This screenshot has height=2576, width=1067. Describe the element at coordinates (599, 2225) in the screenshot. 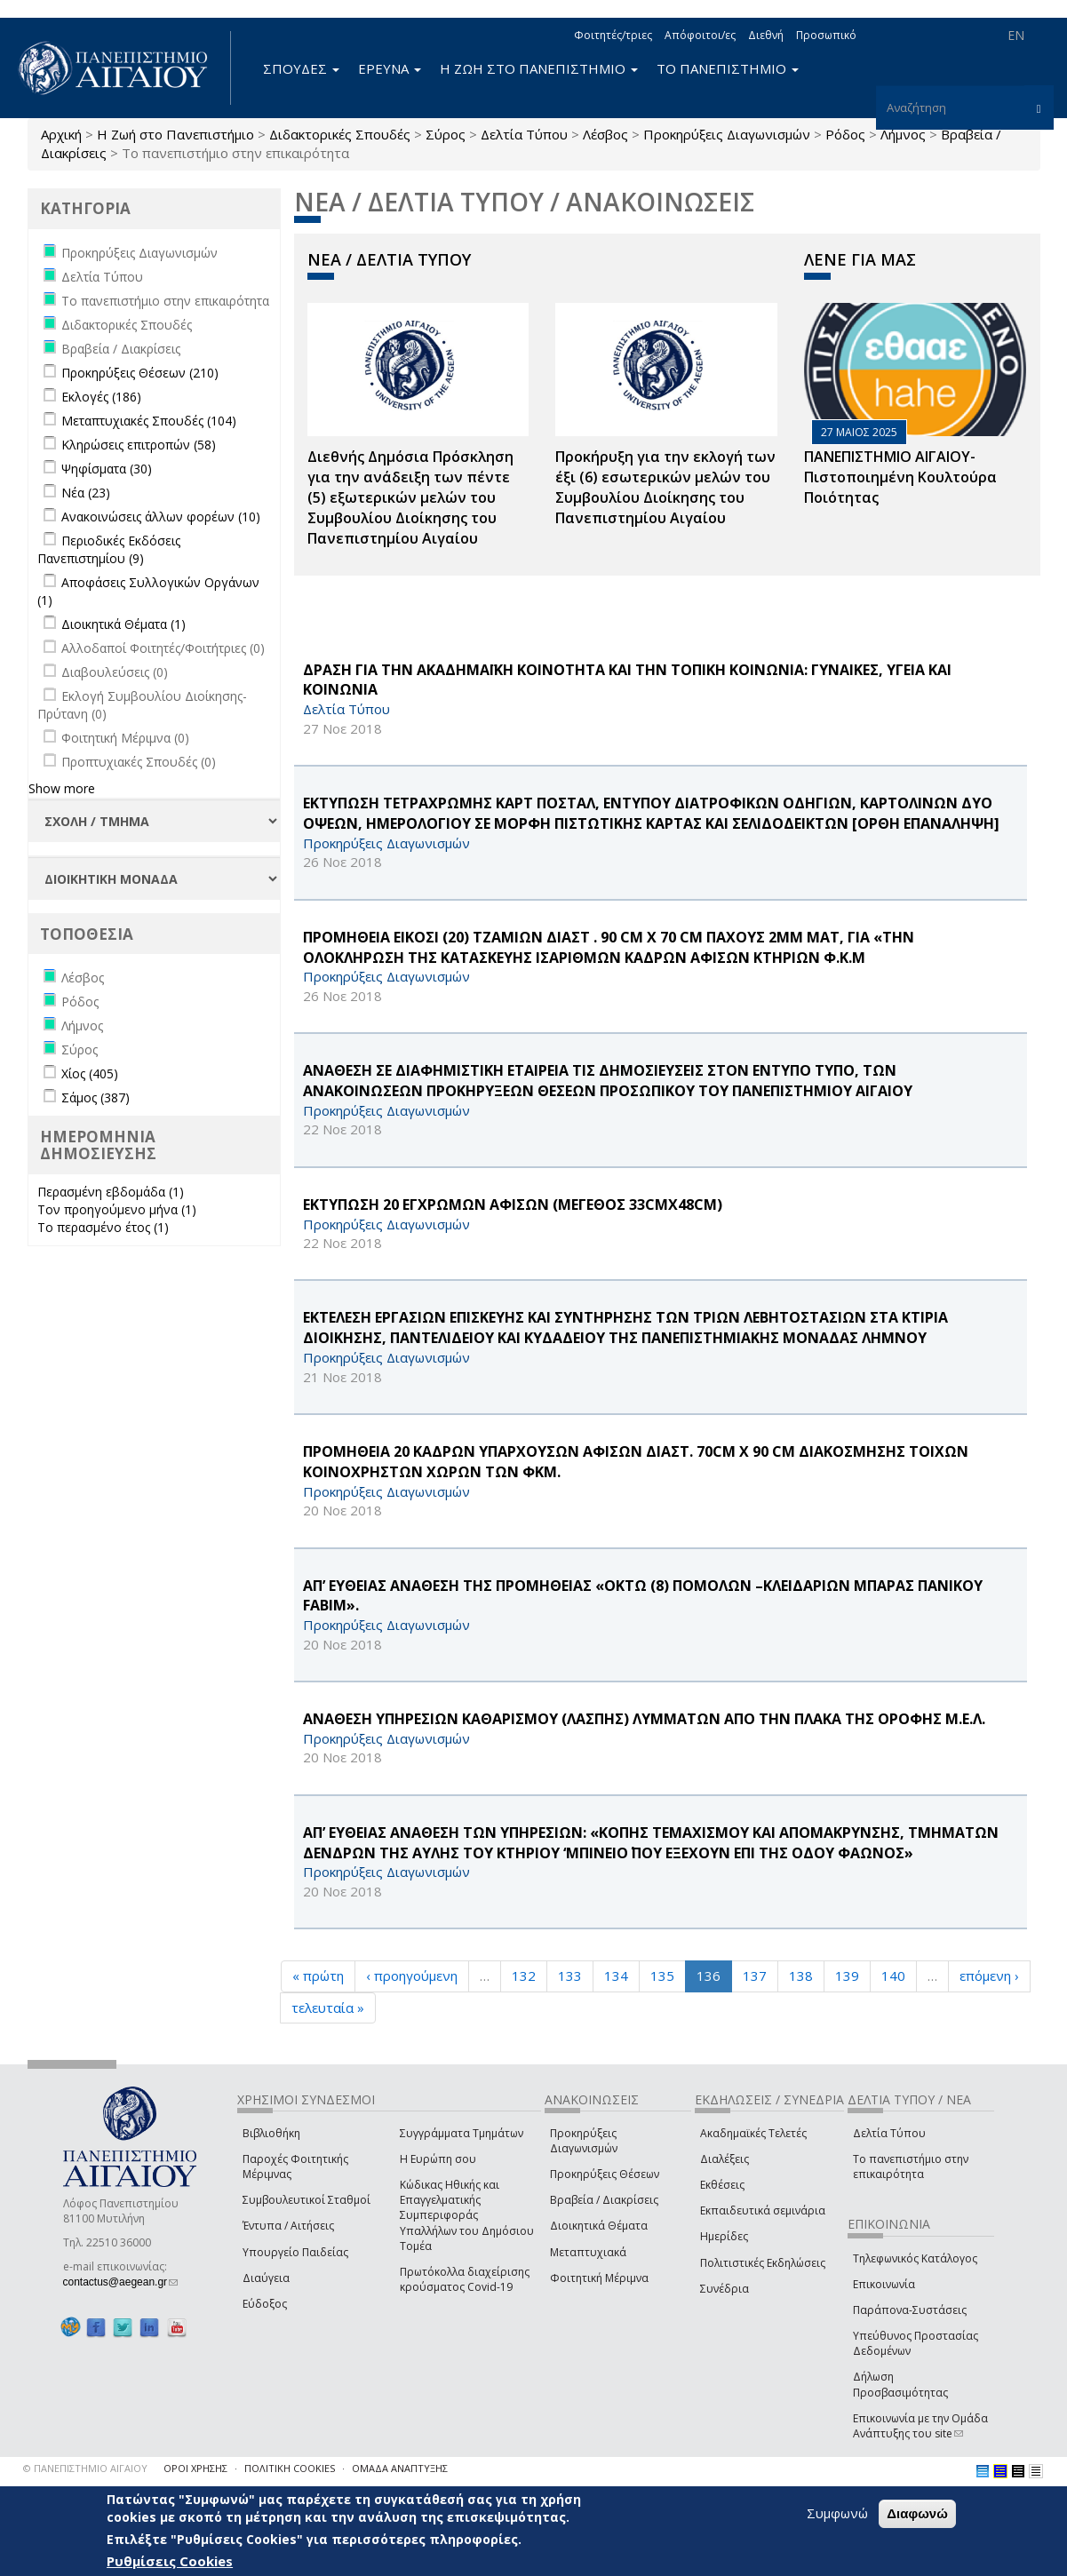

I see `Διοικητικά Θέματα` at that location.